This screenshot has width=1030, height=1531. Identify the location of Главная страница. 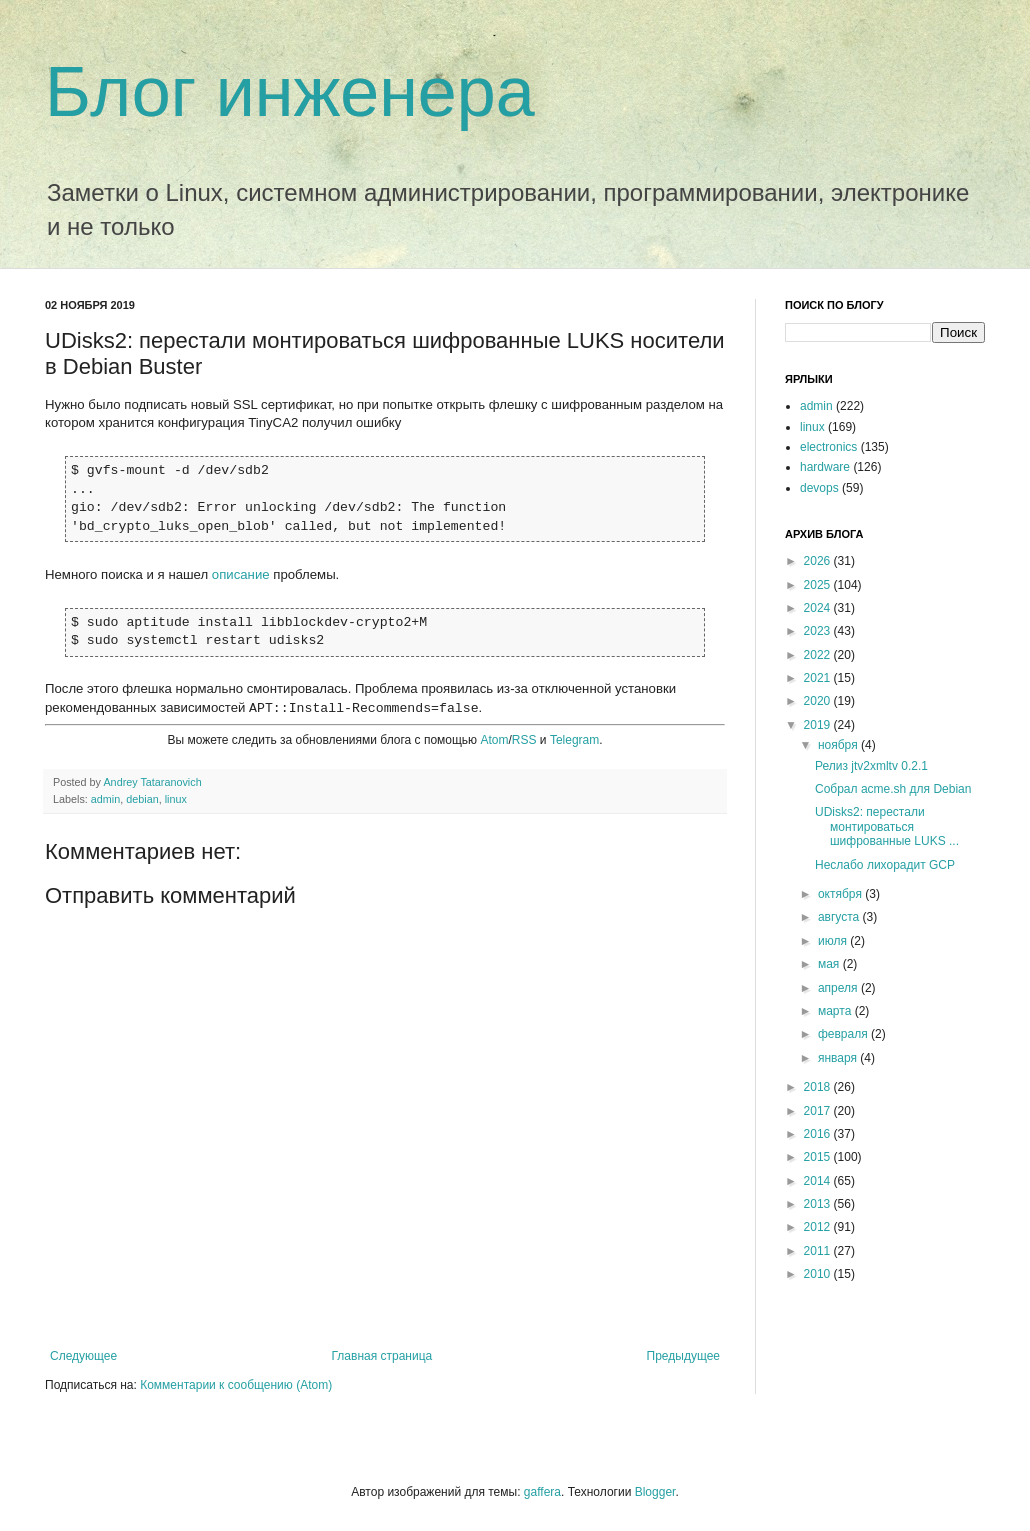
(382, 1356).